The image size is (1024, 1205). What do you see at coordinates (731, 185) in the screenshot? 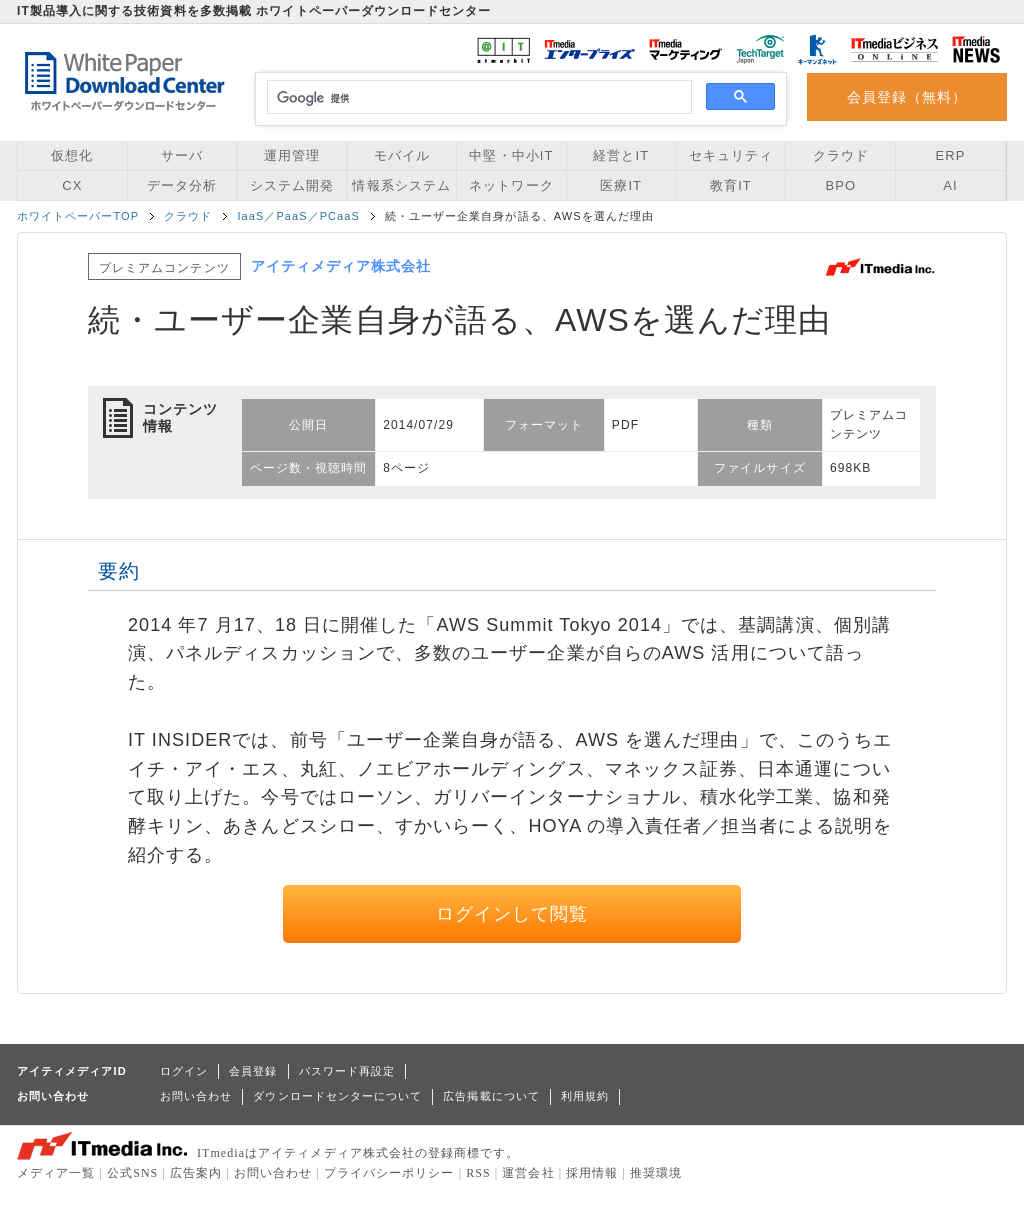
I see `教育IT` at bounding box center [731, 185].